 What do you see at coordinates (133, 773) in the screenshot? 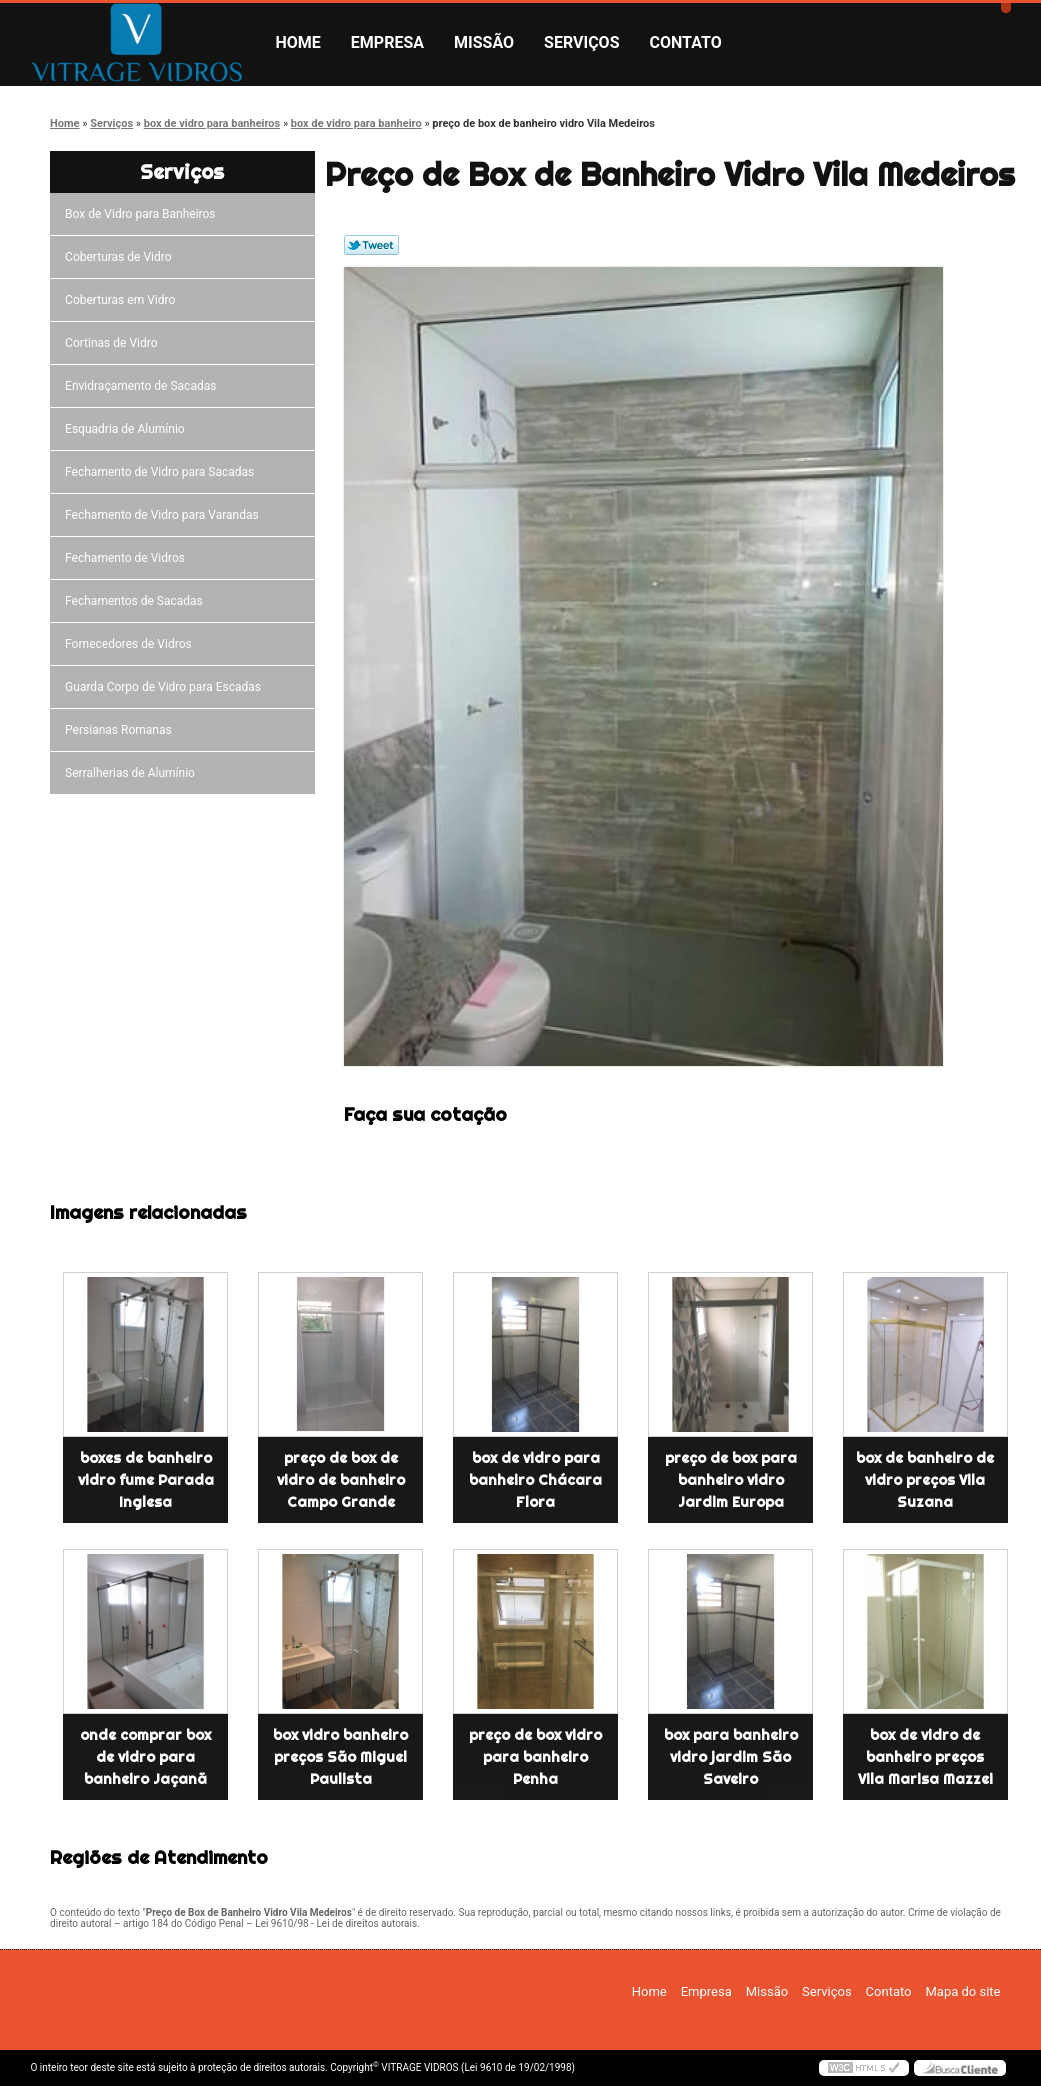
I see `Serralherias de Alumínio` at bounding box center [133, 773].